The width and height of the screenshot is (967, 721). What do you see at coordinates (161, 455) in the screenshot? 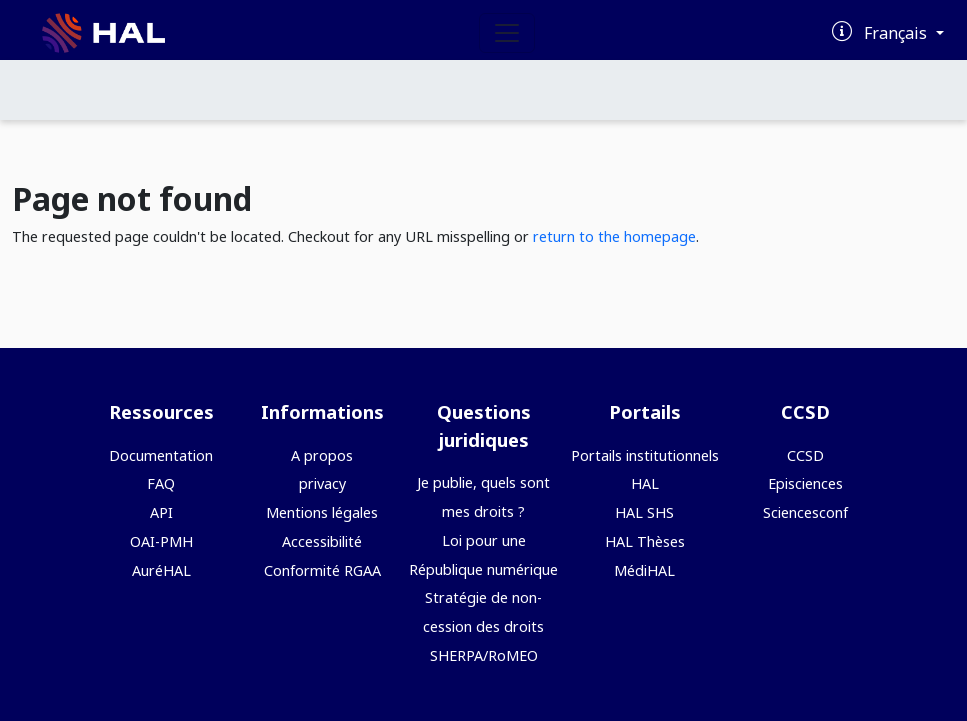
I see `Documentation` at bounding box center [161, 455].